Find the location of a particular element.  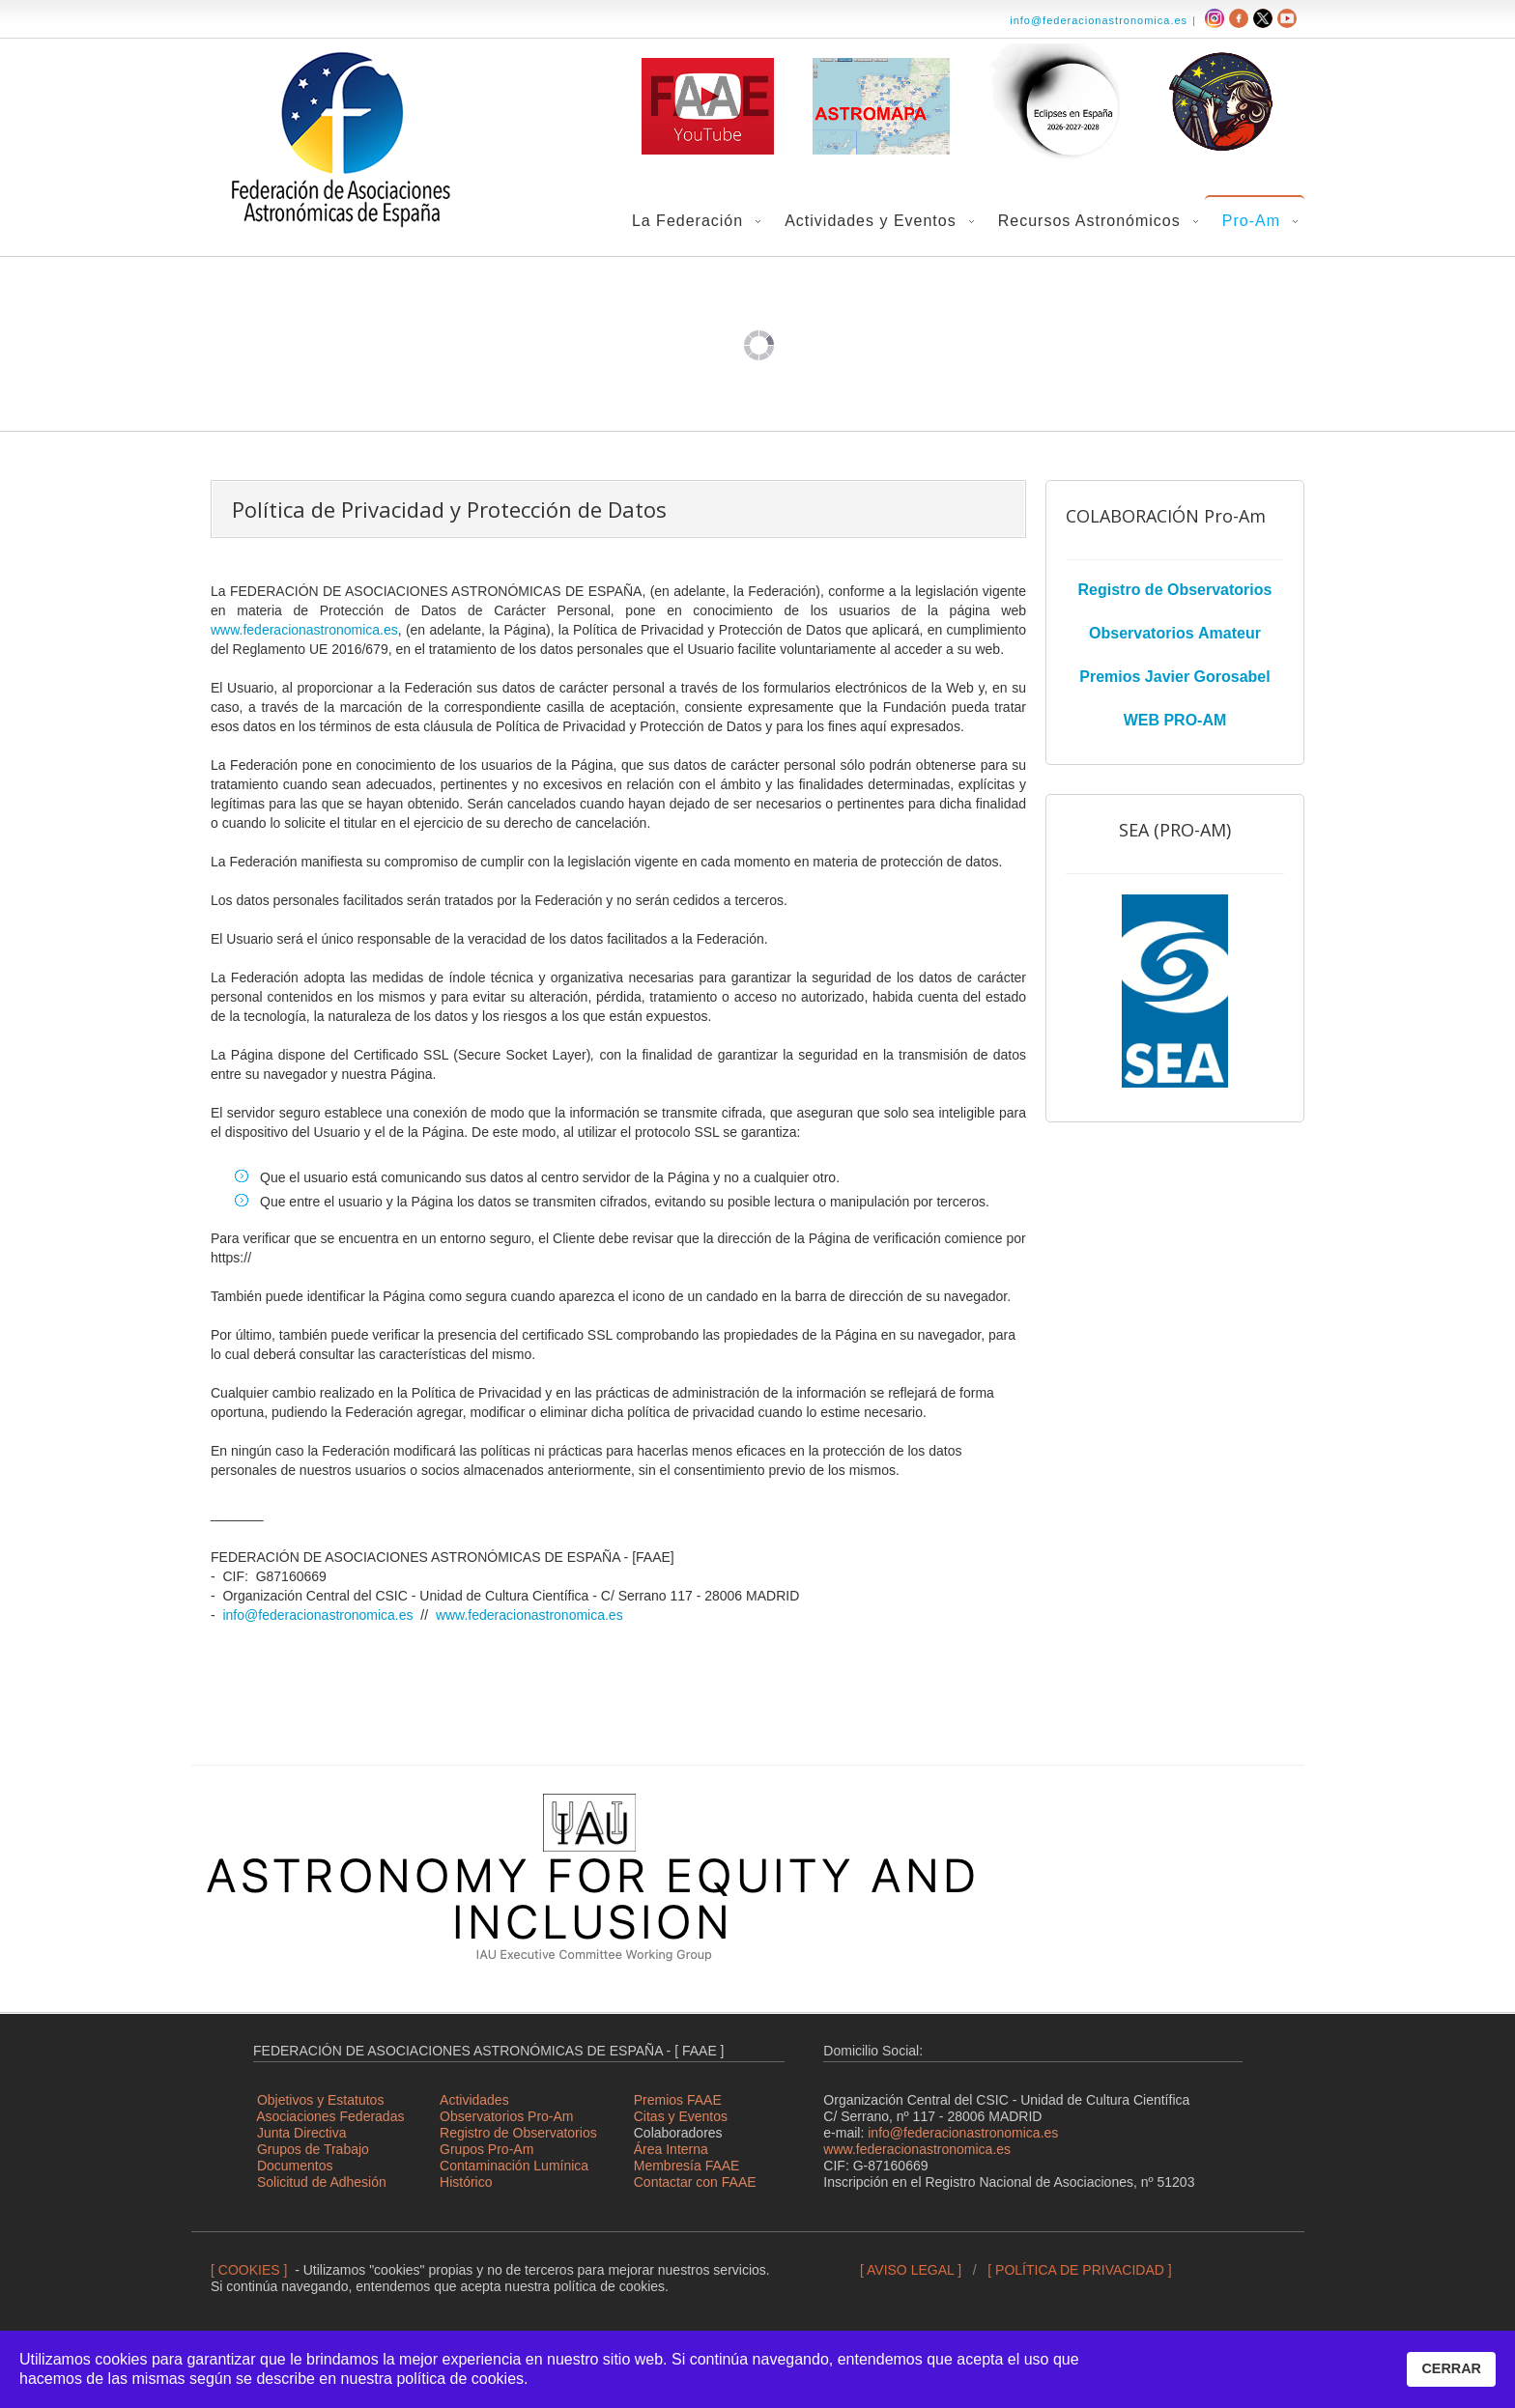

Citas y Eventos is located at coordinates (681, 2116).